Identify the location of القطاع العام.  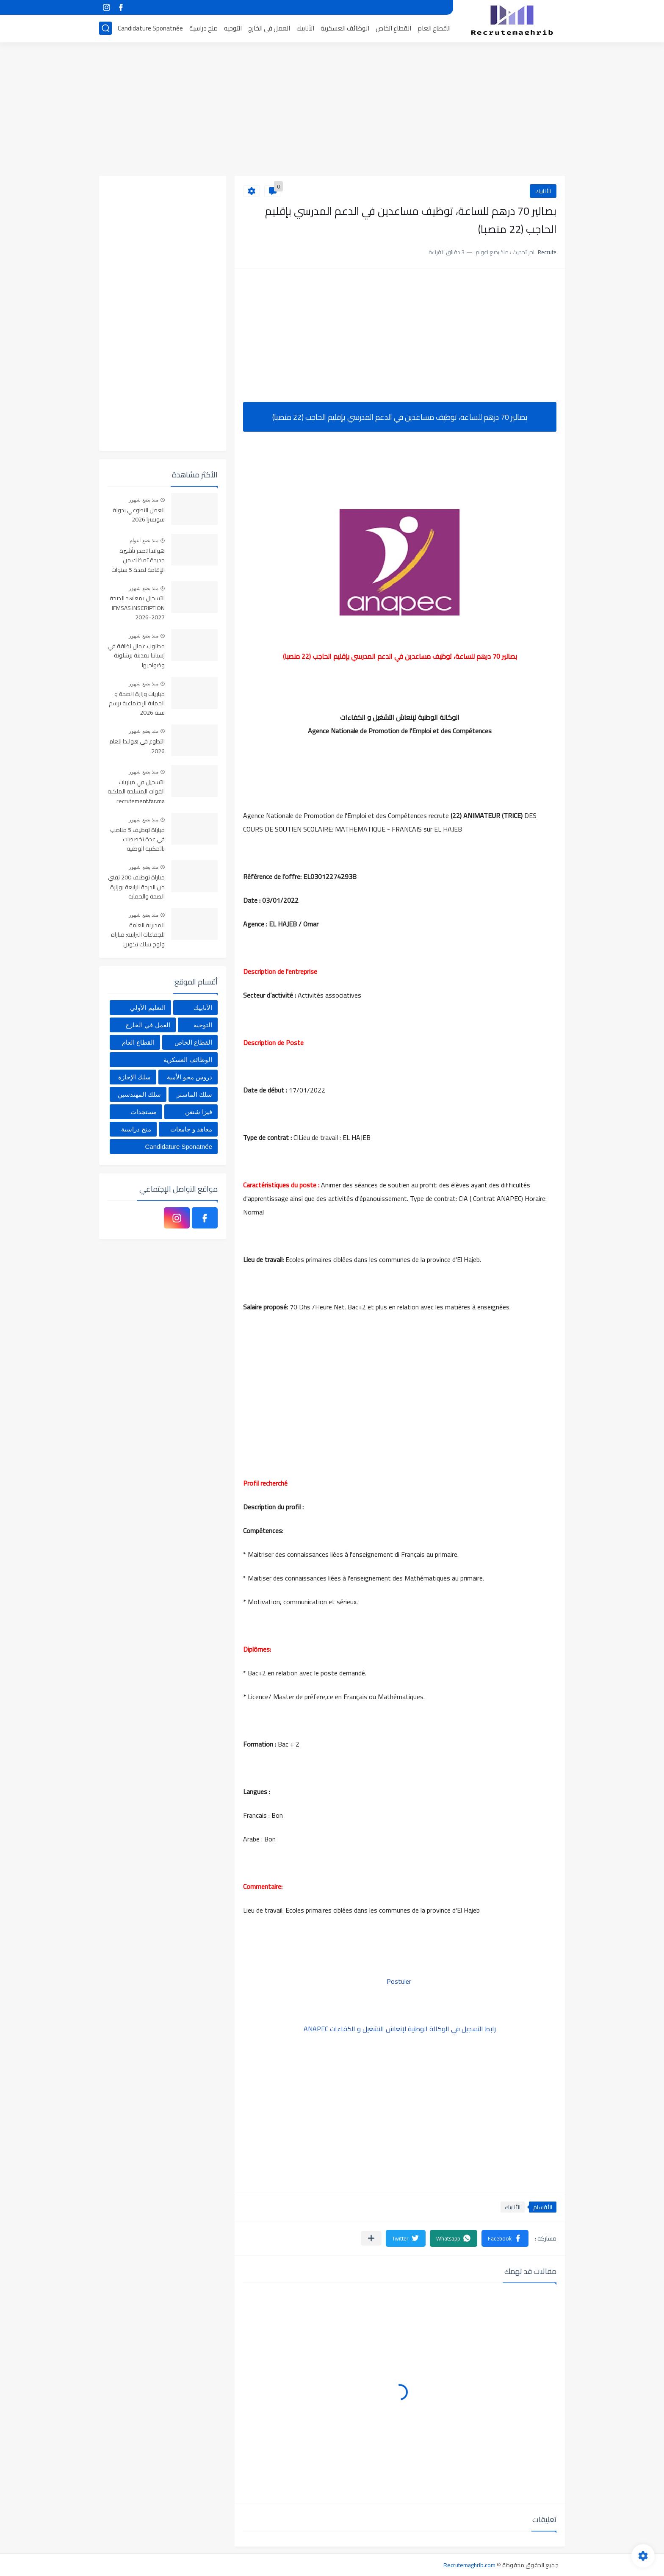
(434, 28).